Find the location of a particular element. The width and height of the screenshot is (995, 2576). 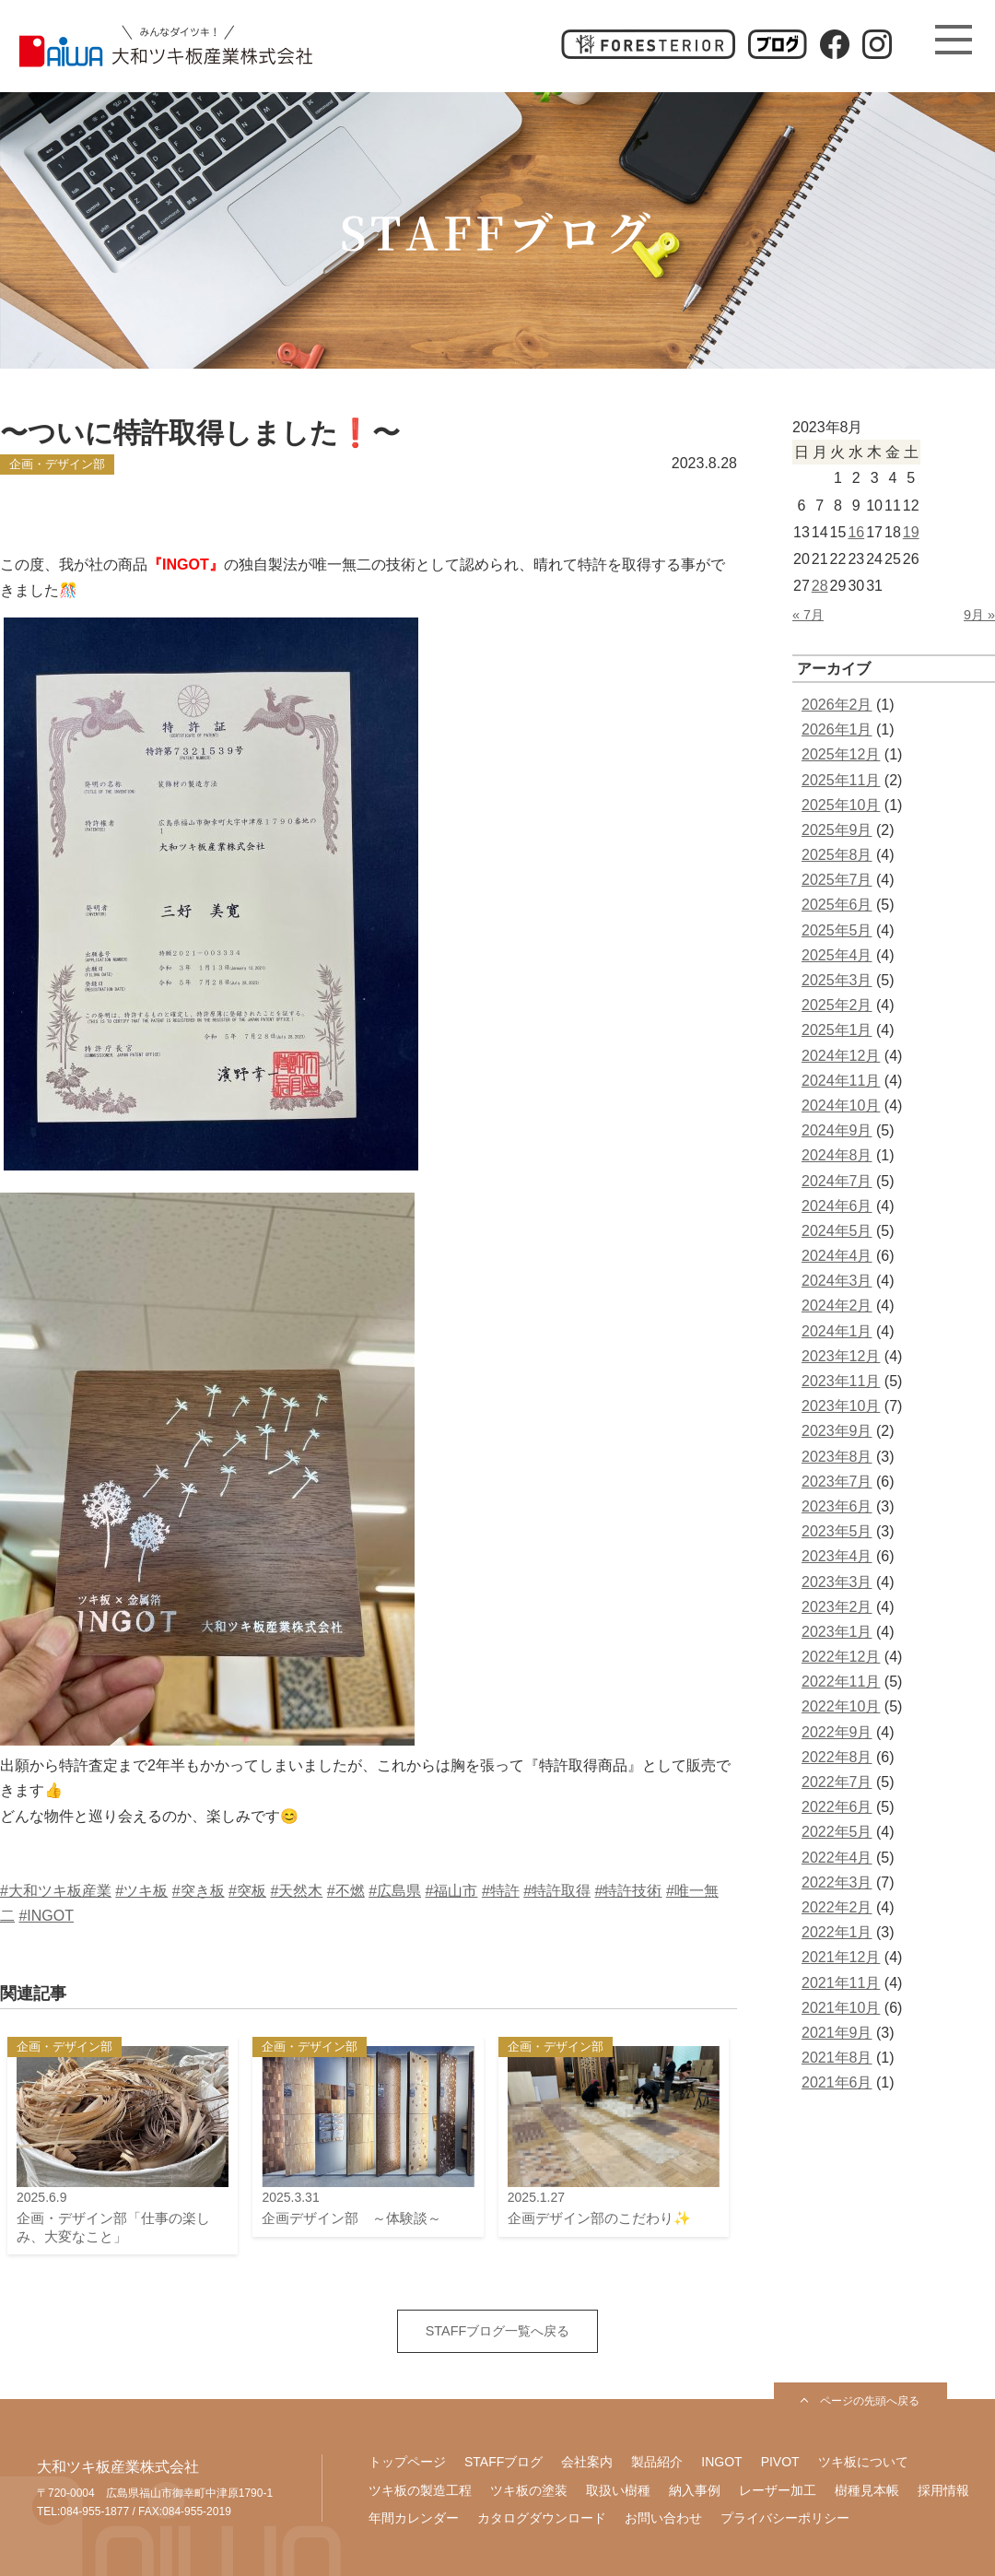

2023年5月 is located at coordinates (837, 1531).